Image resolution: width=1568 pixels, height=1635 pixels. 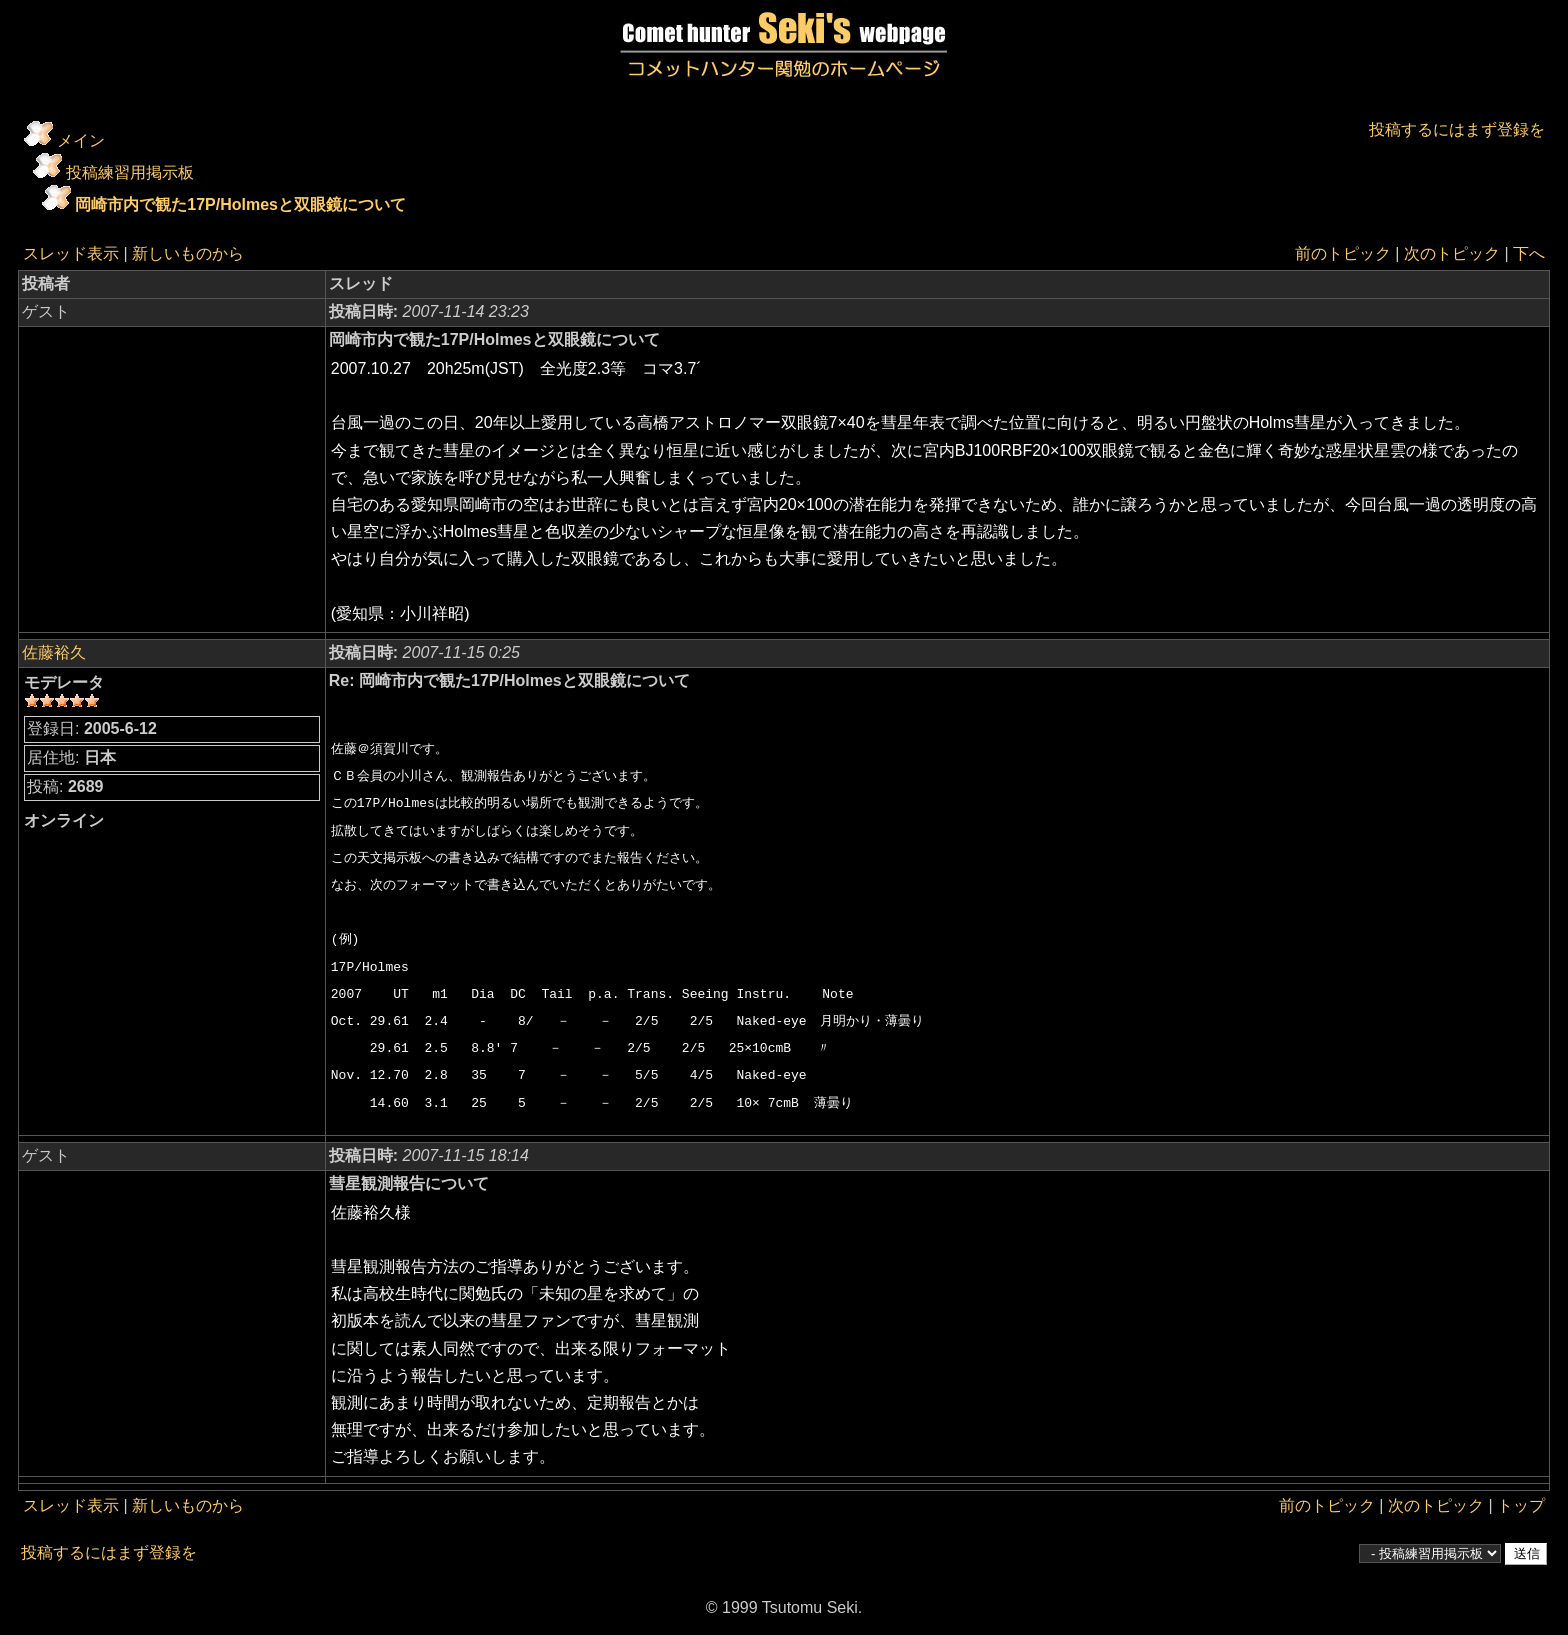 What do you see at coordinates (81, 140) in the screenshot?
I see `メイン` at bounding box center [81, 140].